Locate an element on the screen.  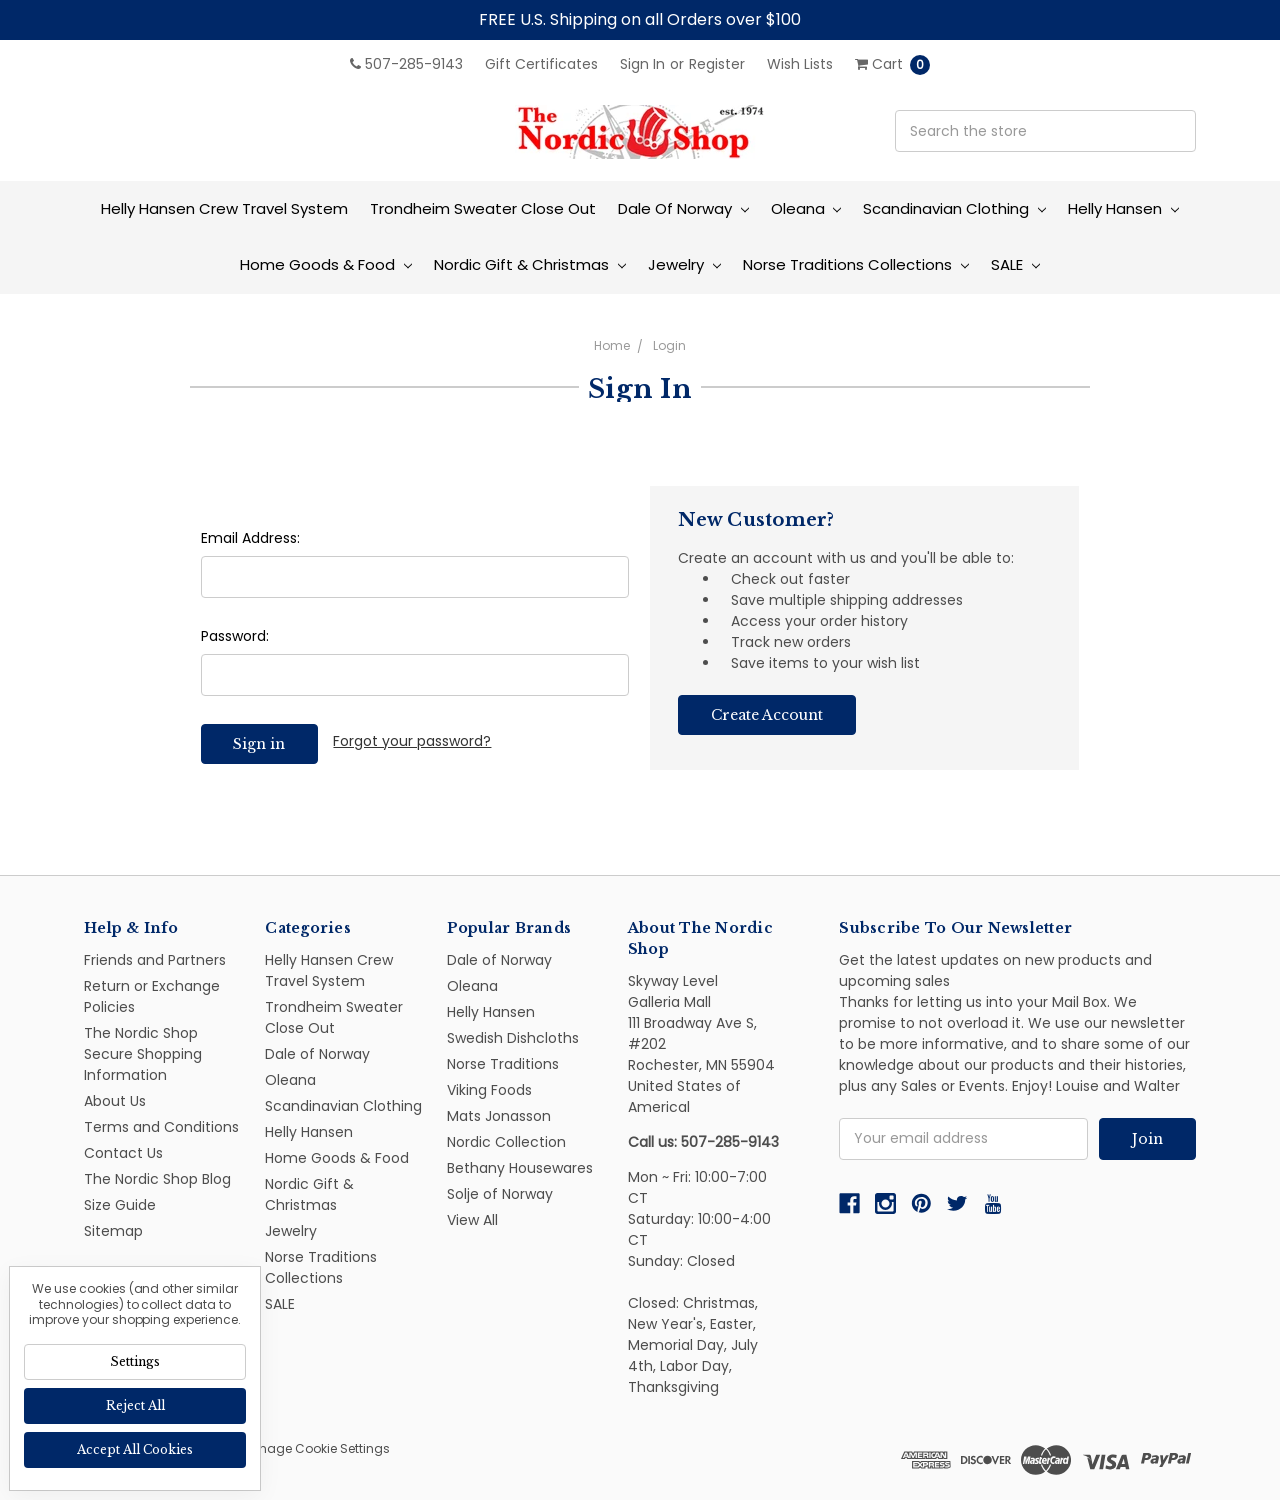
Contact Us is located at coordinates (123, 1153).